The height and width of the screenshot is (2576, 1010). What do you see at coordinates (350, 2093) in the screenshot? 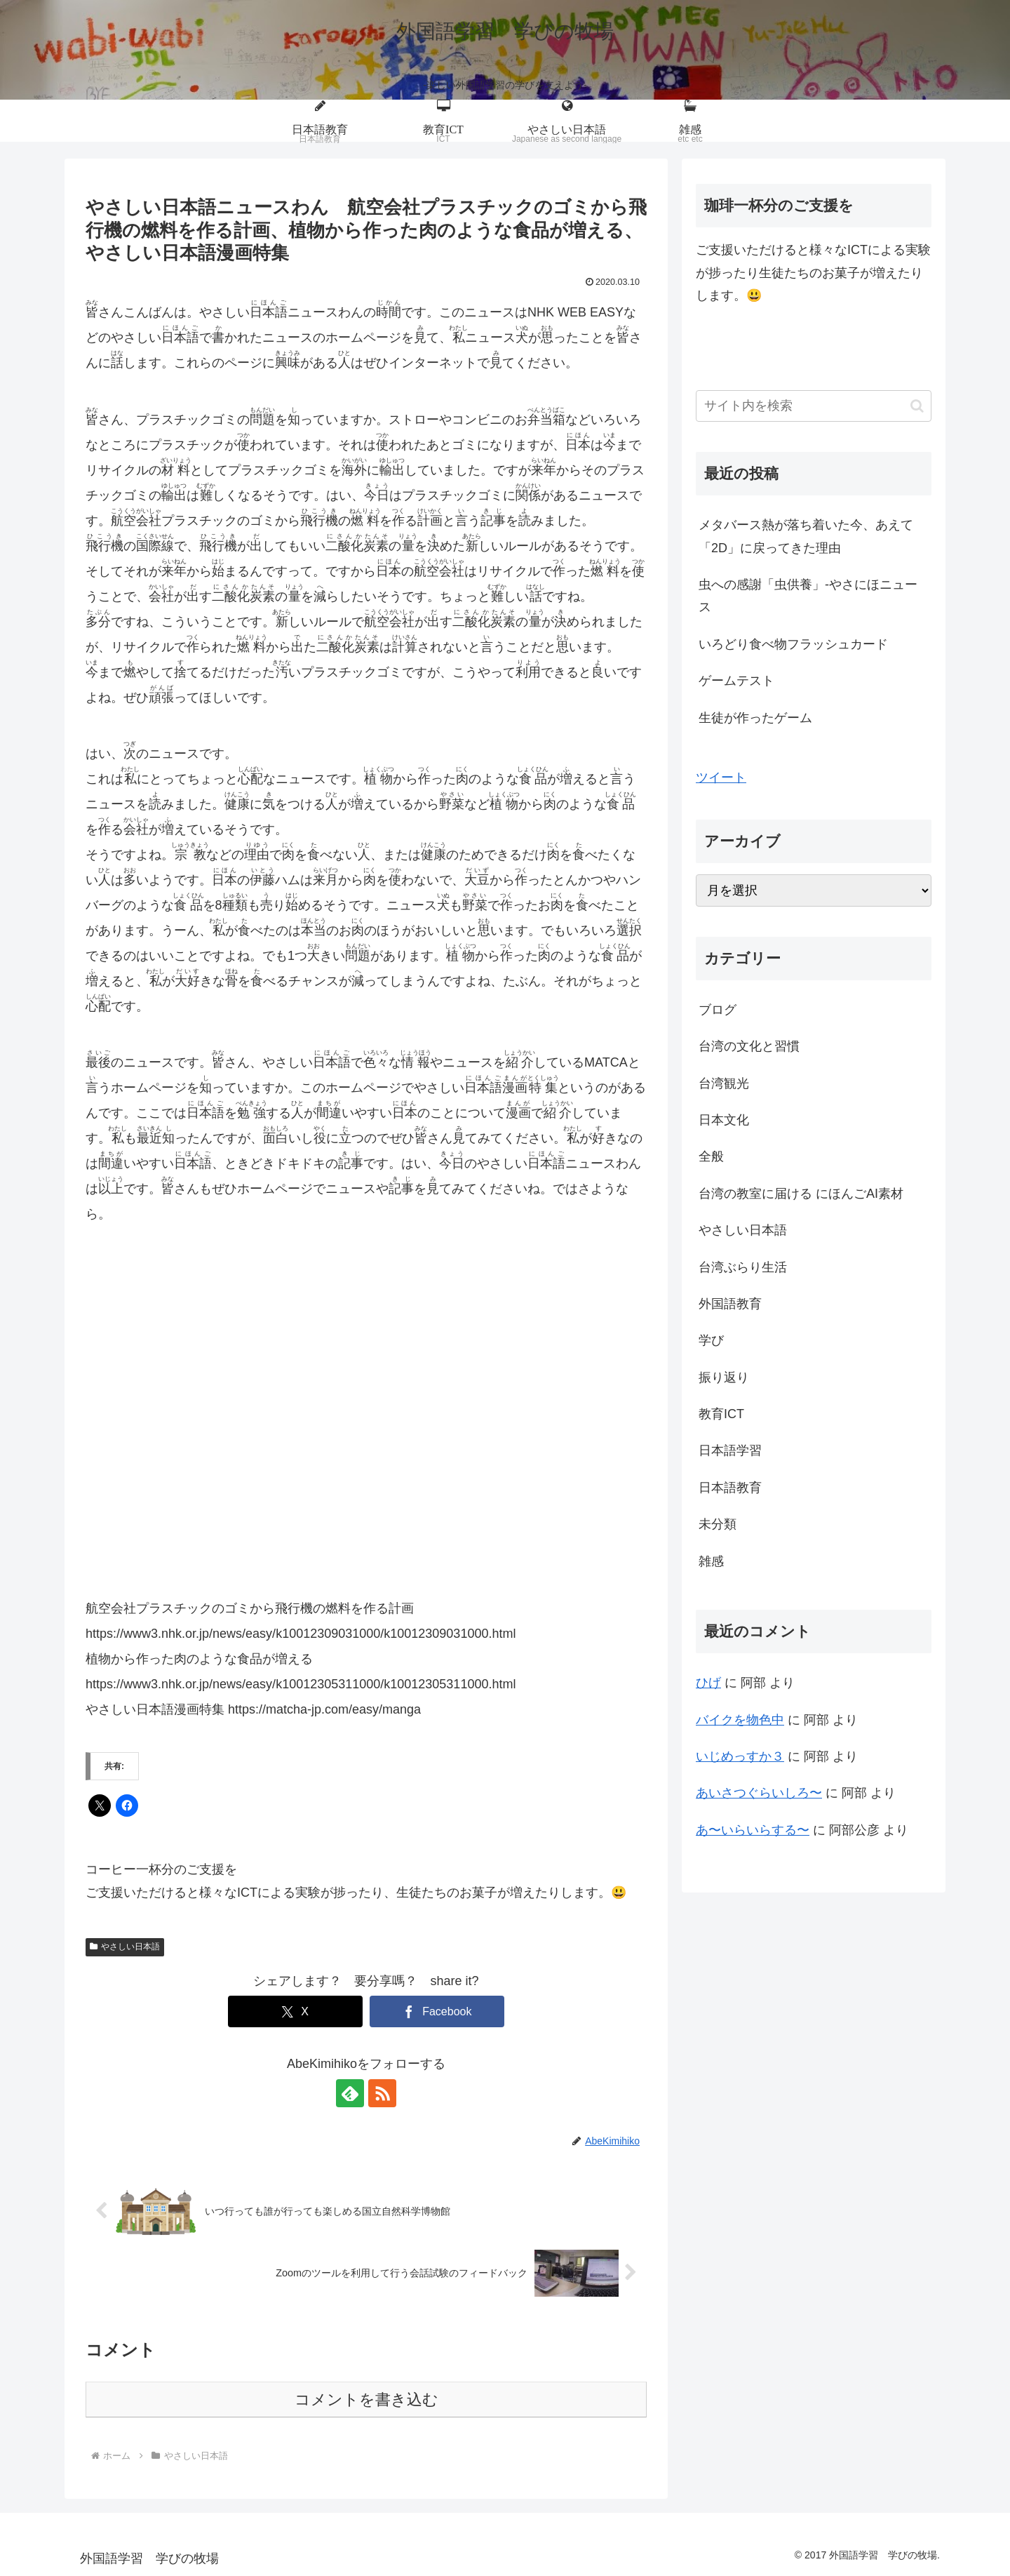
I see `[feedlyで更新情報を購読]` at bounding box center [350, 2093].